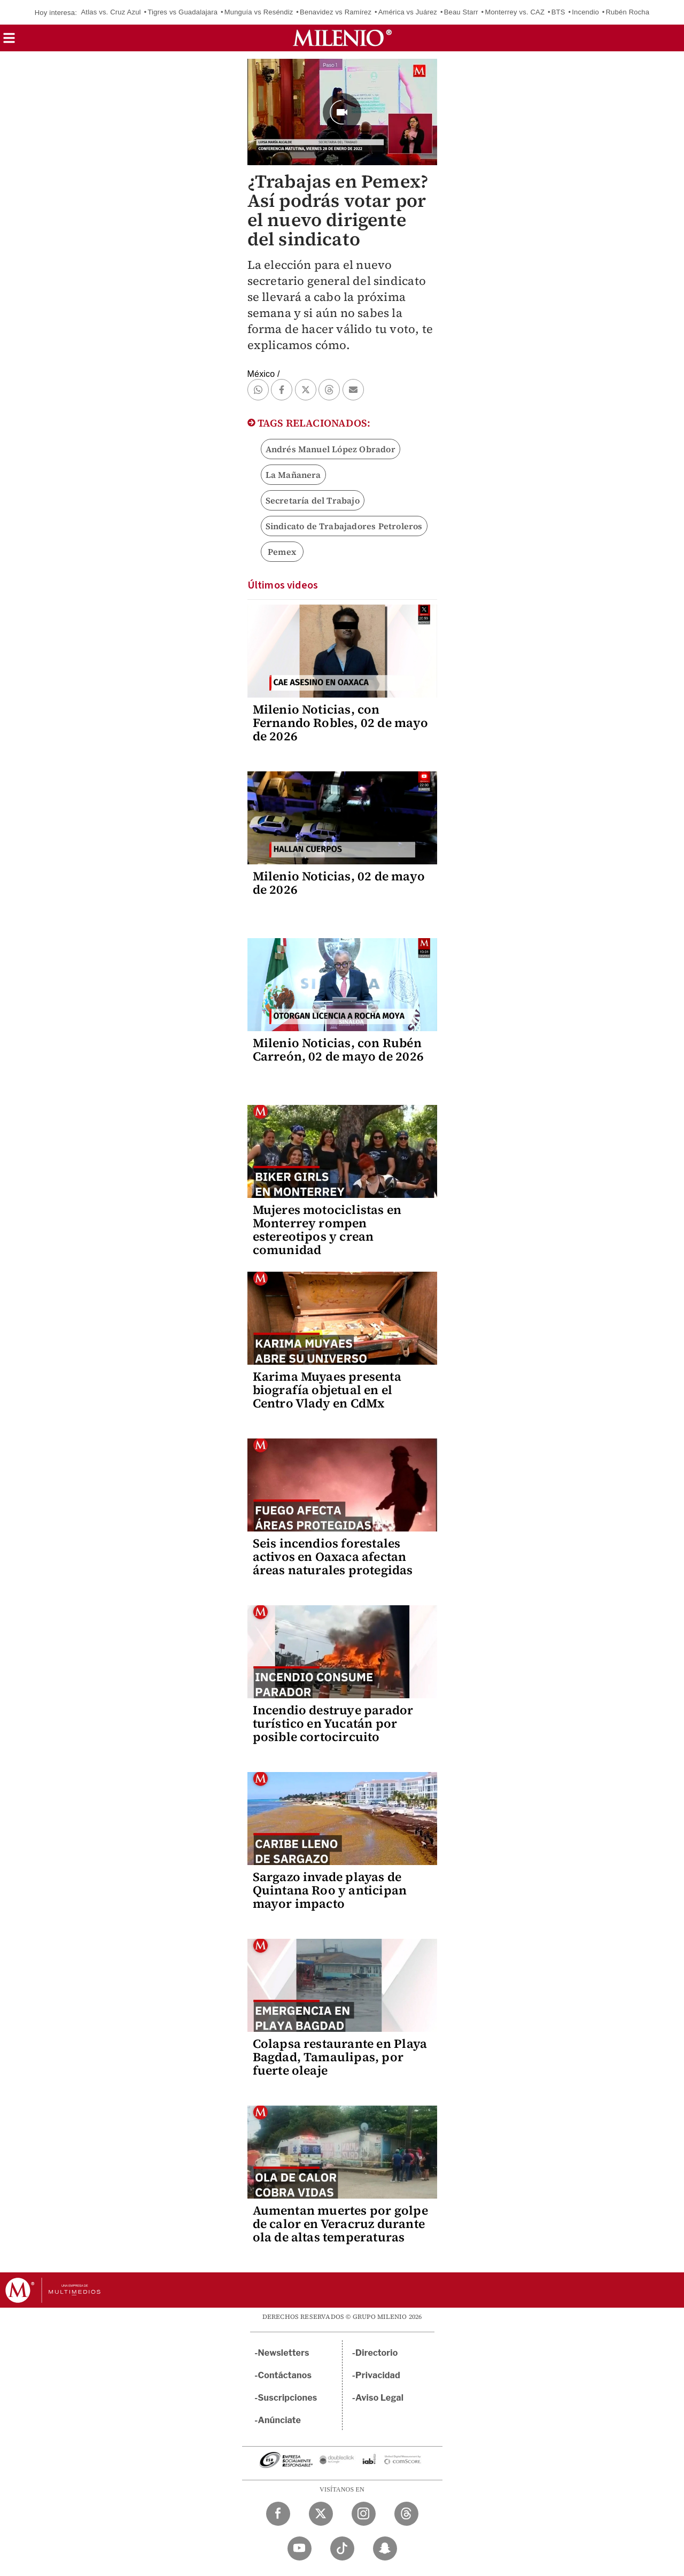 This screenshot has height=2576, width=684. Describe the element at coordinates (330, 1890) in the screenshot. I see `Sargazo invade playas de Quintana Roo y anticipan mayor impacto` at that location.